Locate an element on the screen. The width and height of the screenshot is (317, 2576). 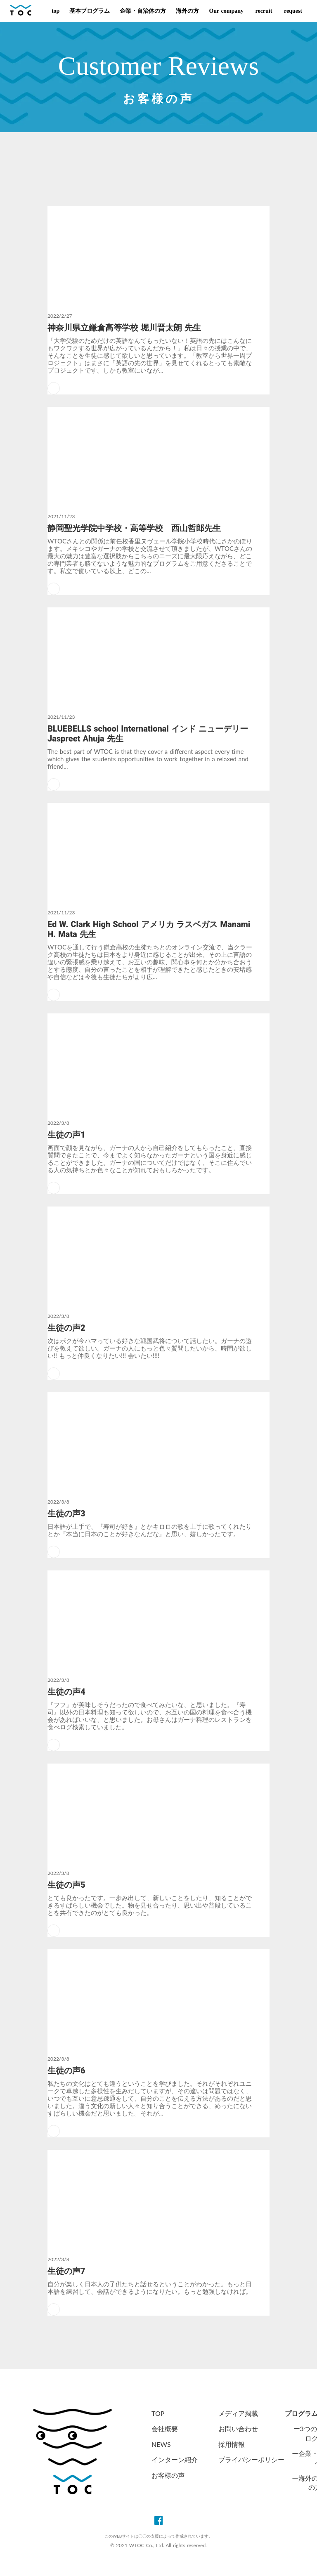
Our company is located at coordinates (226, 11).